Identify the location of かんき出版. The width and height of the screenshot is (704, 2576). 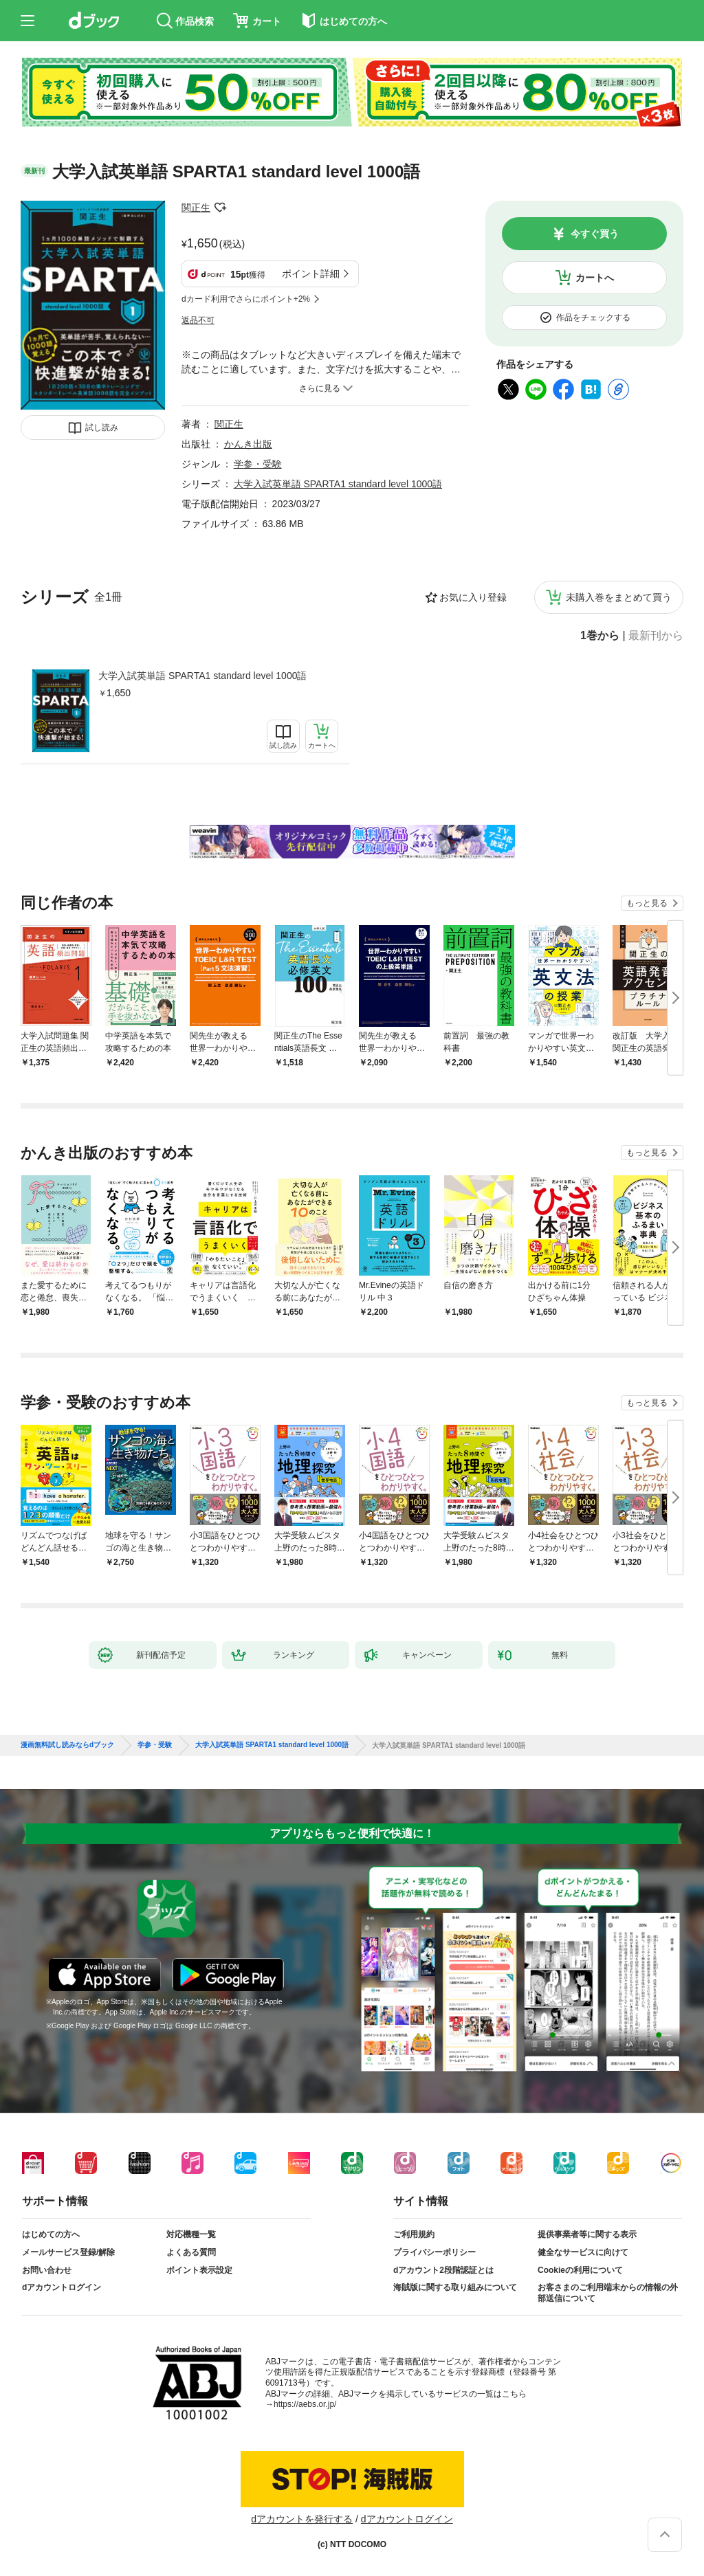
(248, 443).